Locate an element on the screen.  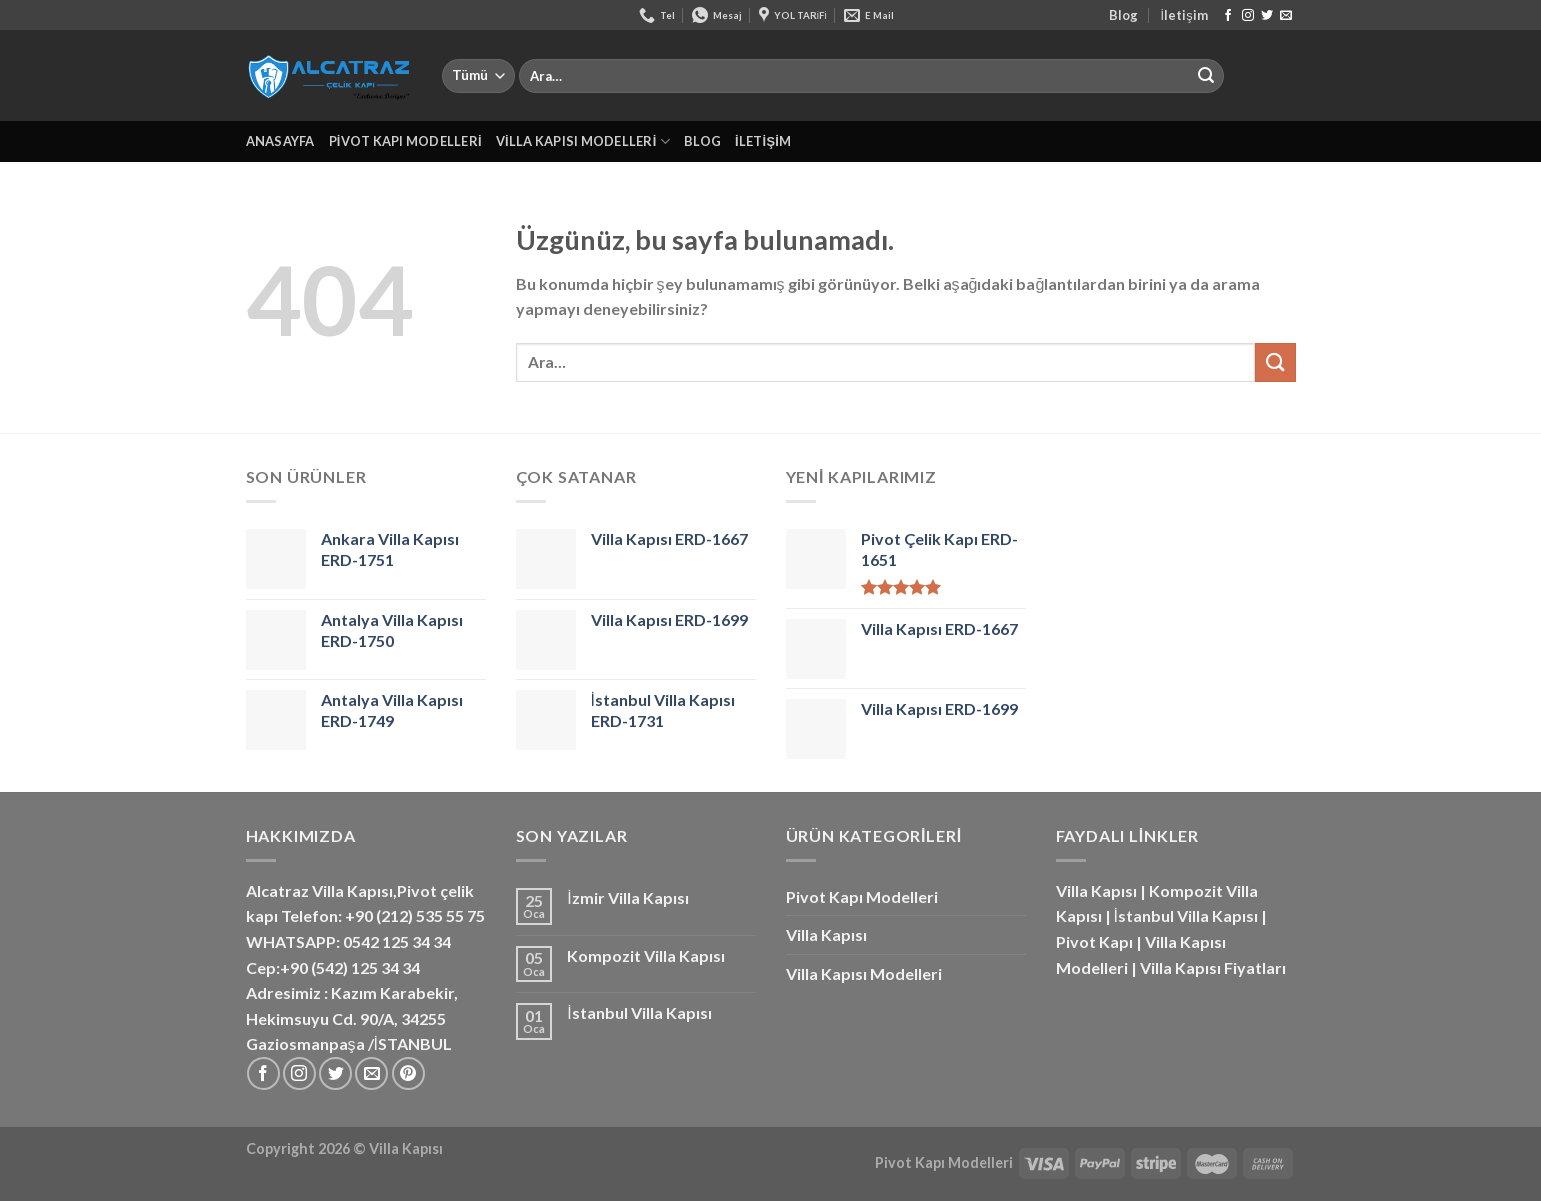
[Pinterest&apos; te takip et] is located at coordinates (408, 1073).